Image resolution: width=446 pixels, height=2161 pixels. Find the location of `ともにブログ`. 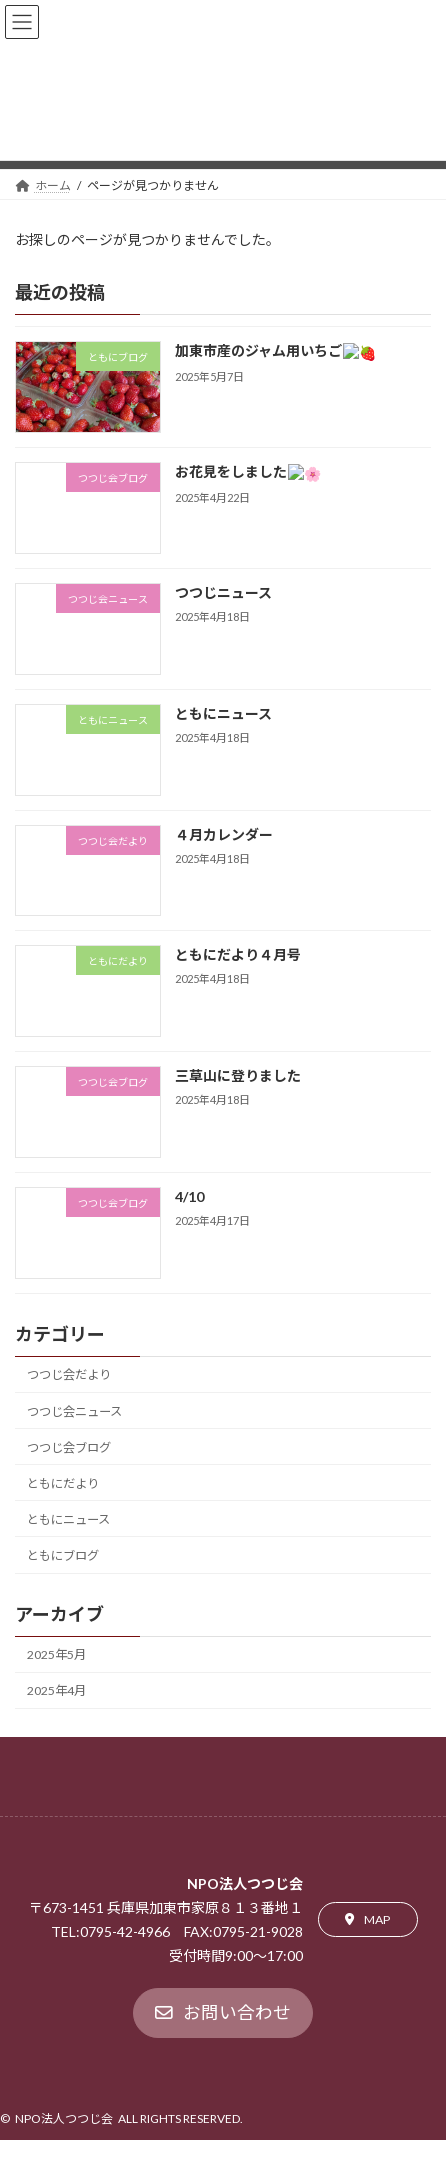

ともにブログ is located at coordinates (63, 1555).